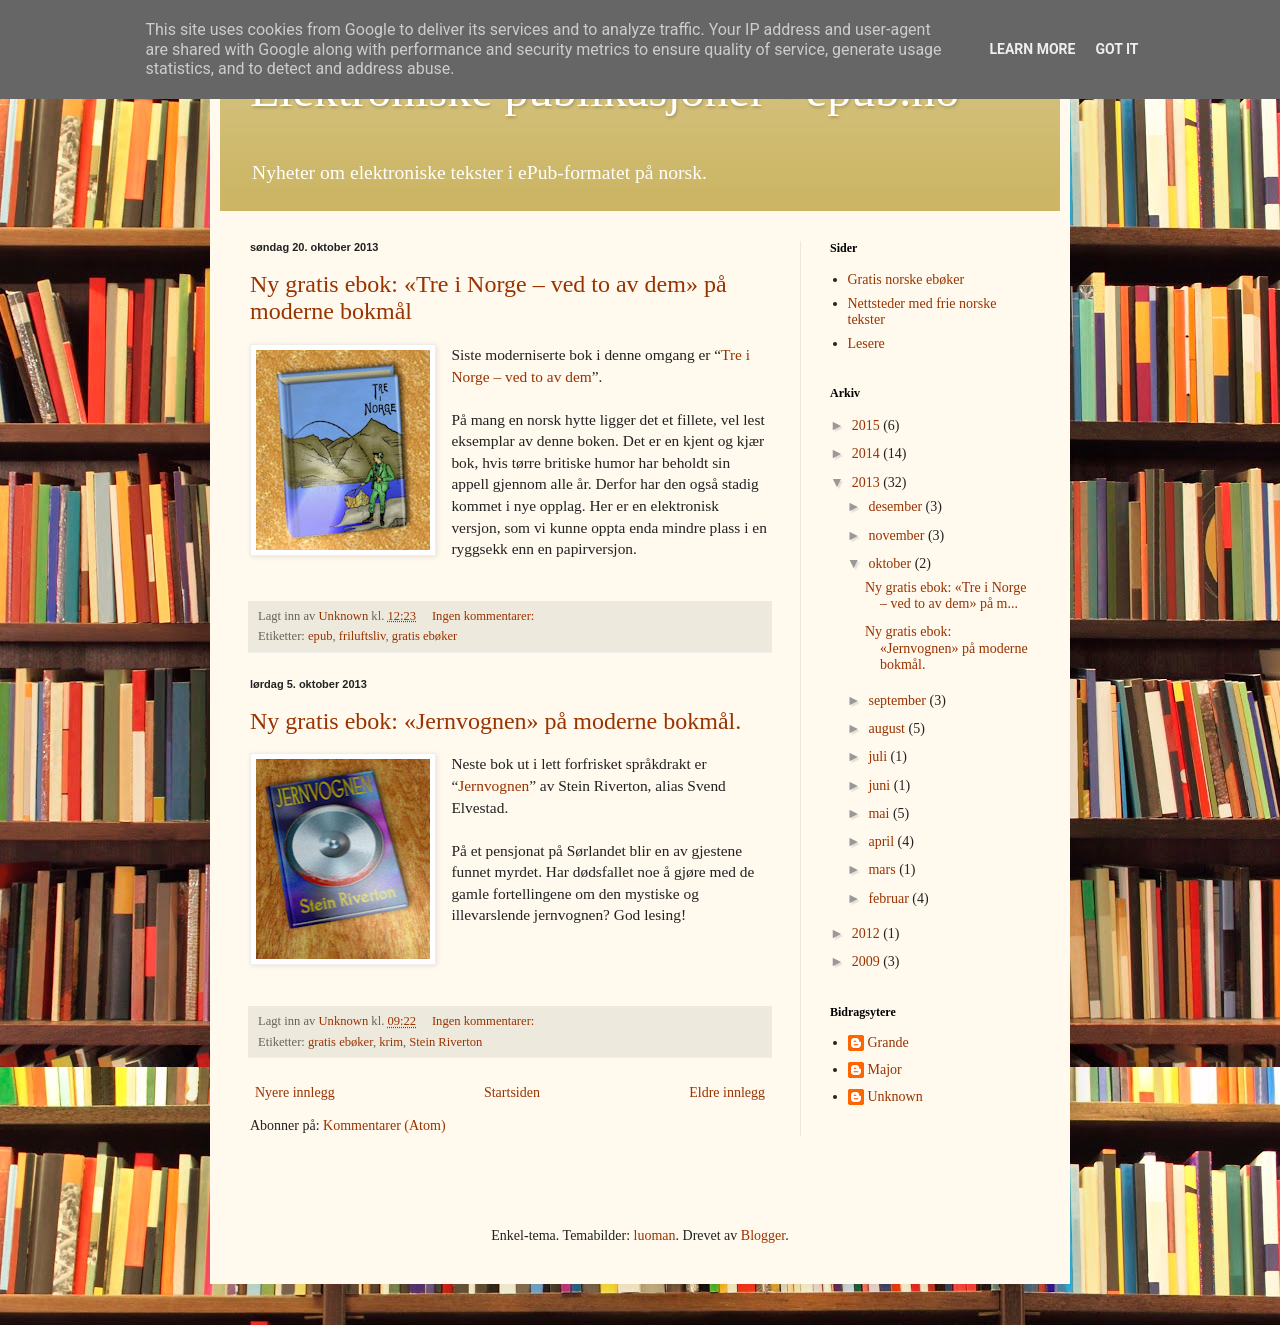 This screenshot has width=1280, height=1325. What do you see at coordinates (868, 425) in the screenshot?
I see `2015` at bounding box center [868, 425].